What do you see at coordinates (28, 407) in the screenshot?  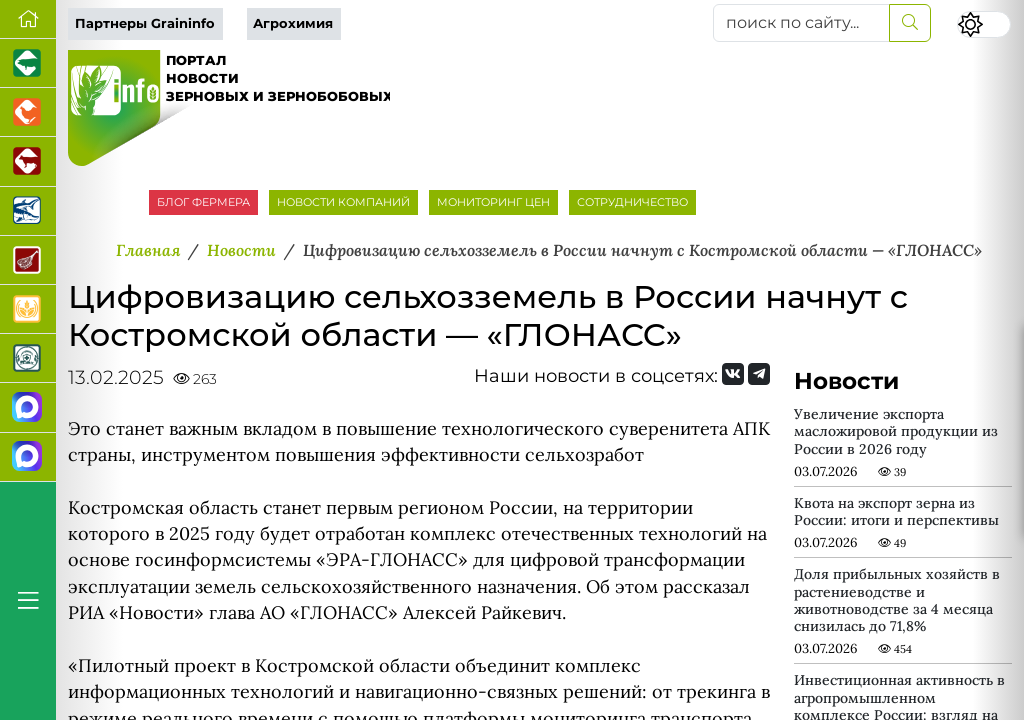 I see `[Канал Новости рынка зерна]` at bounding box center [28, 407].